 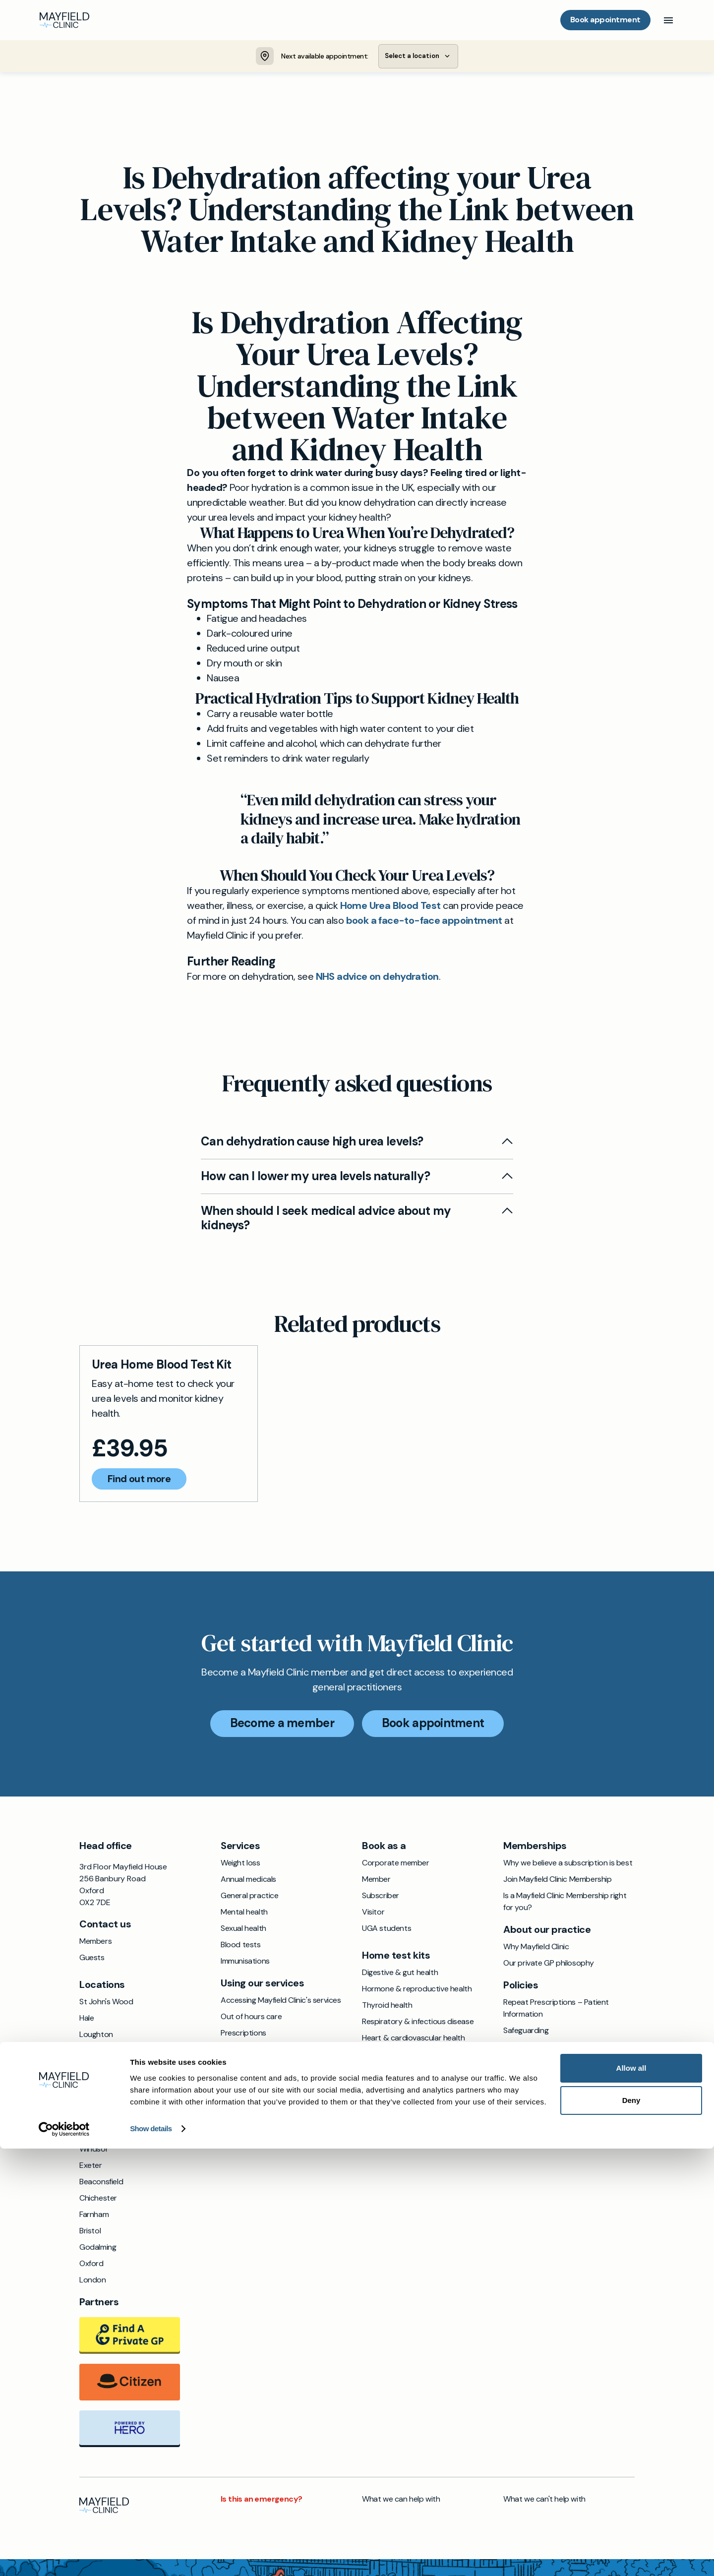 I want to click on Hale, so click(x=86, y=2020).